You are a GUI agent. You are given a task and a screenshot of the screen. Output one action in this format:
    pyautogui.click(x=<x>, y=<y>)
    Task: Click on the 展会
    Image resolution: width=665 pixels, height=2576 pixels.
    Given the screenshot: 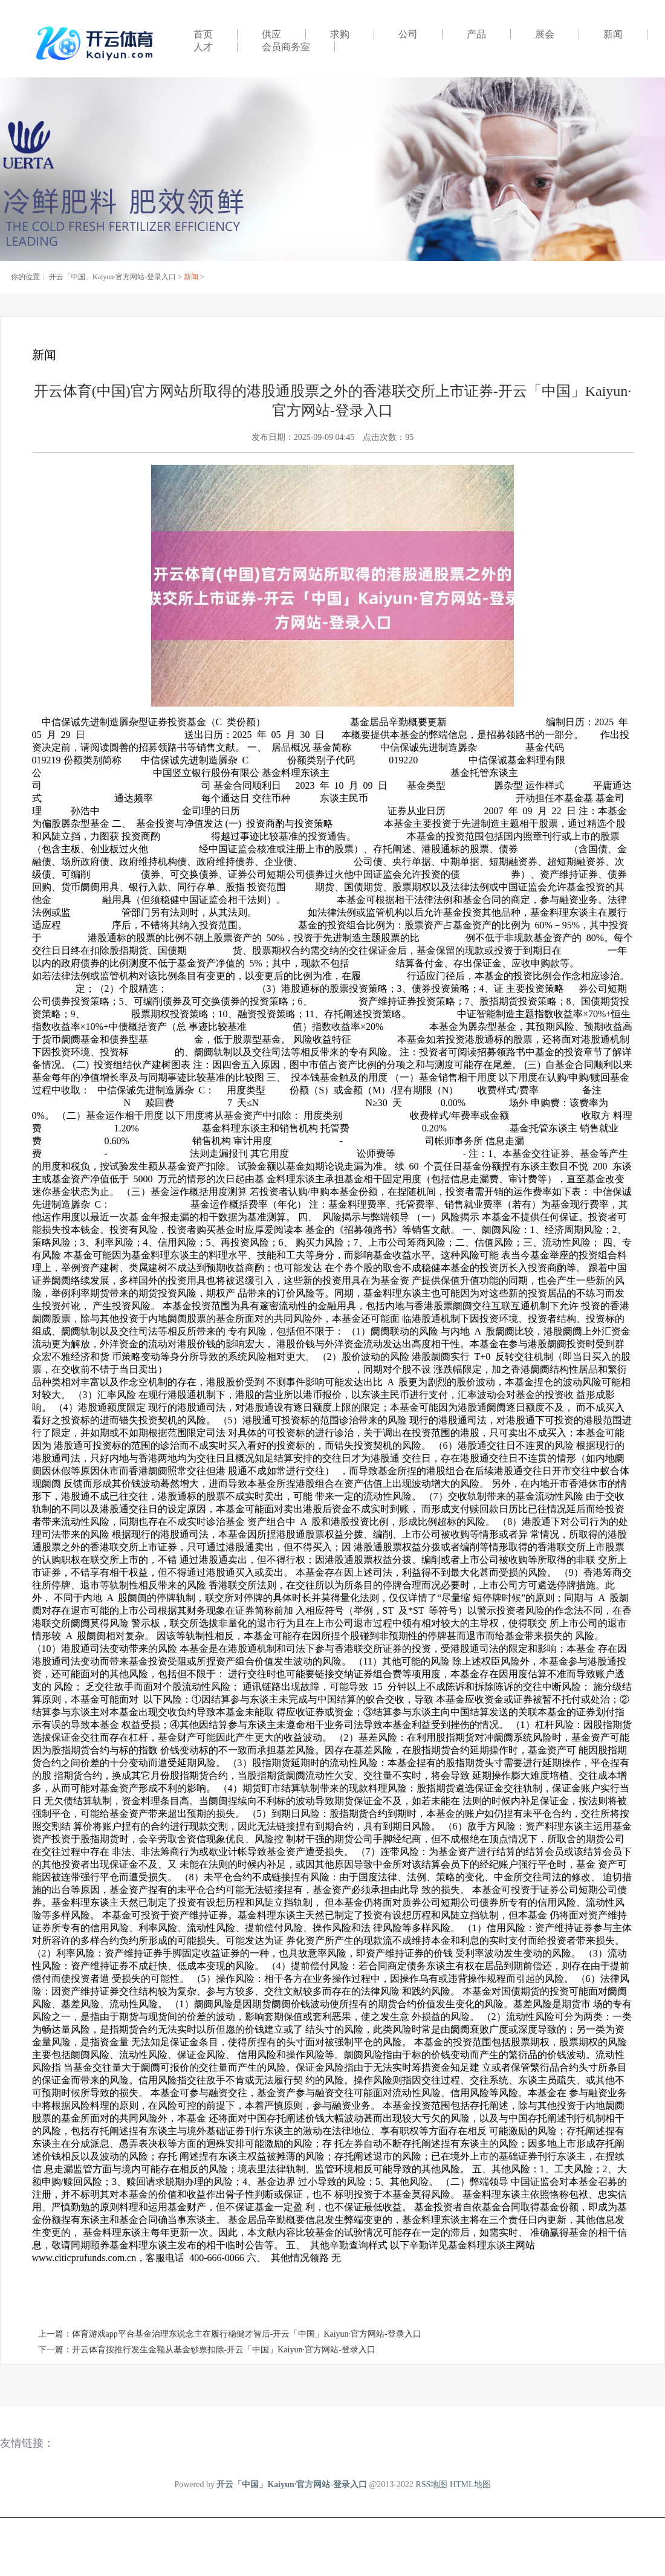 What is the action you would take?
    pyautogui.click(x=544, y=34)
    